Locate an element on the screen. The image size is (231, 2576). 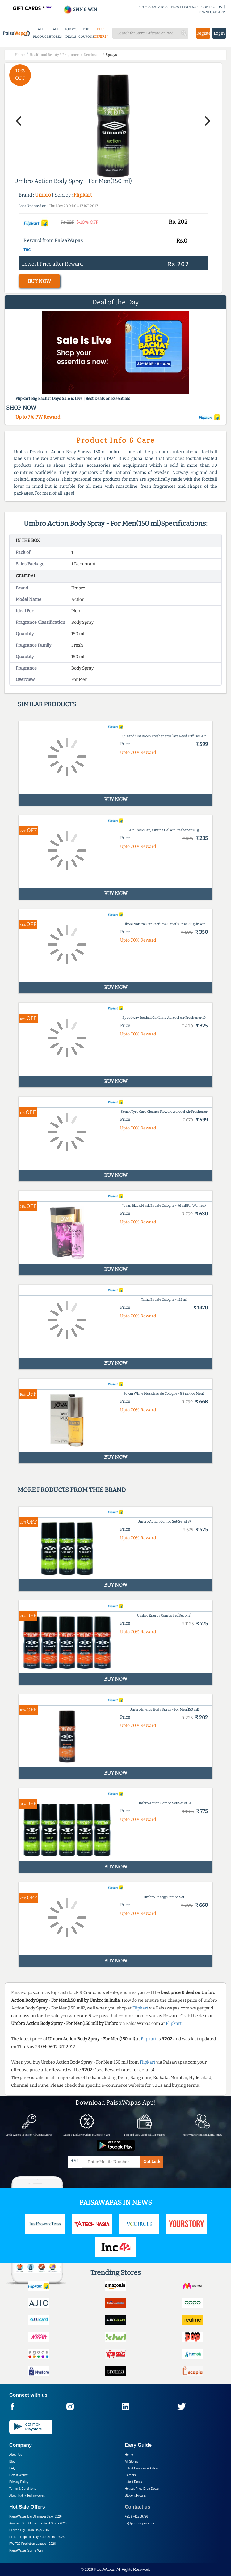
DOWNLOAD APP is located at coordinates (211, 12).